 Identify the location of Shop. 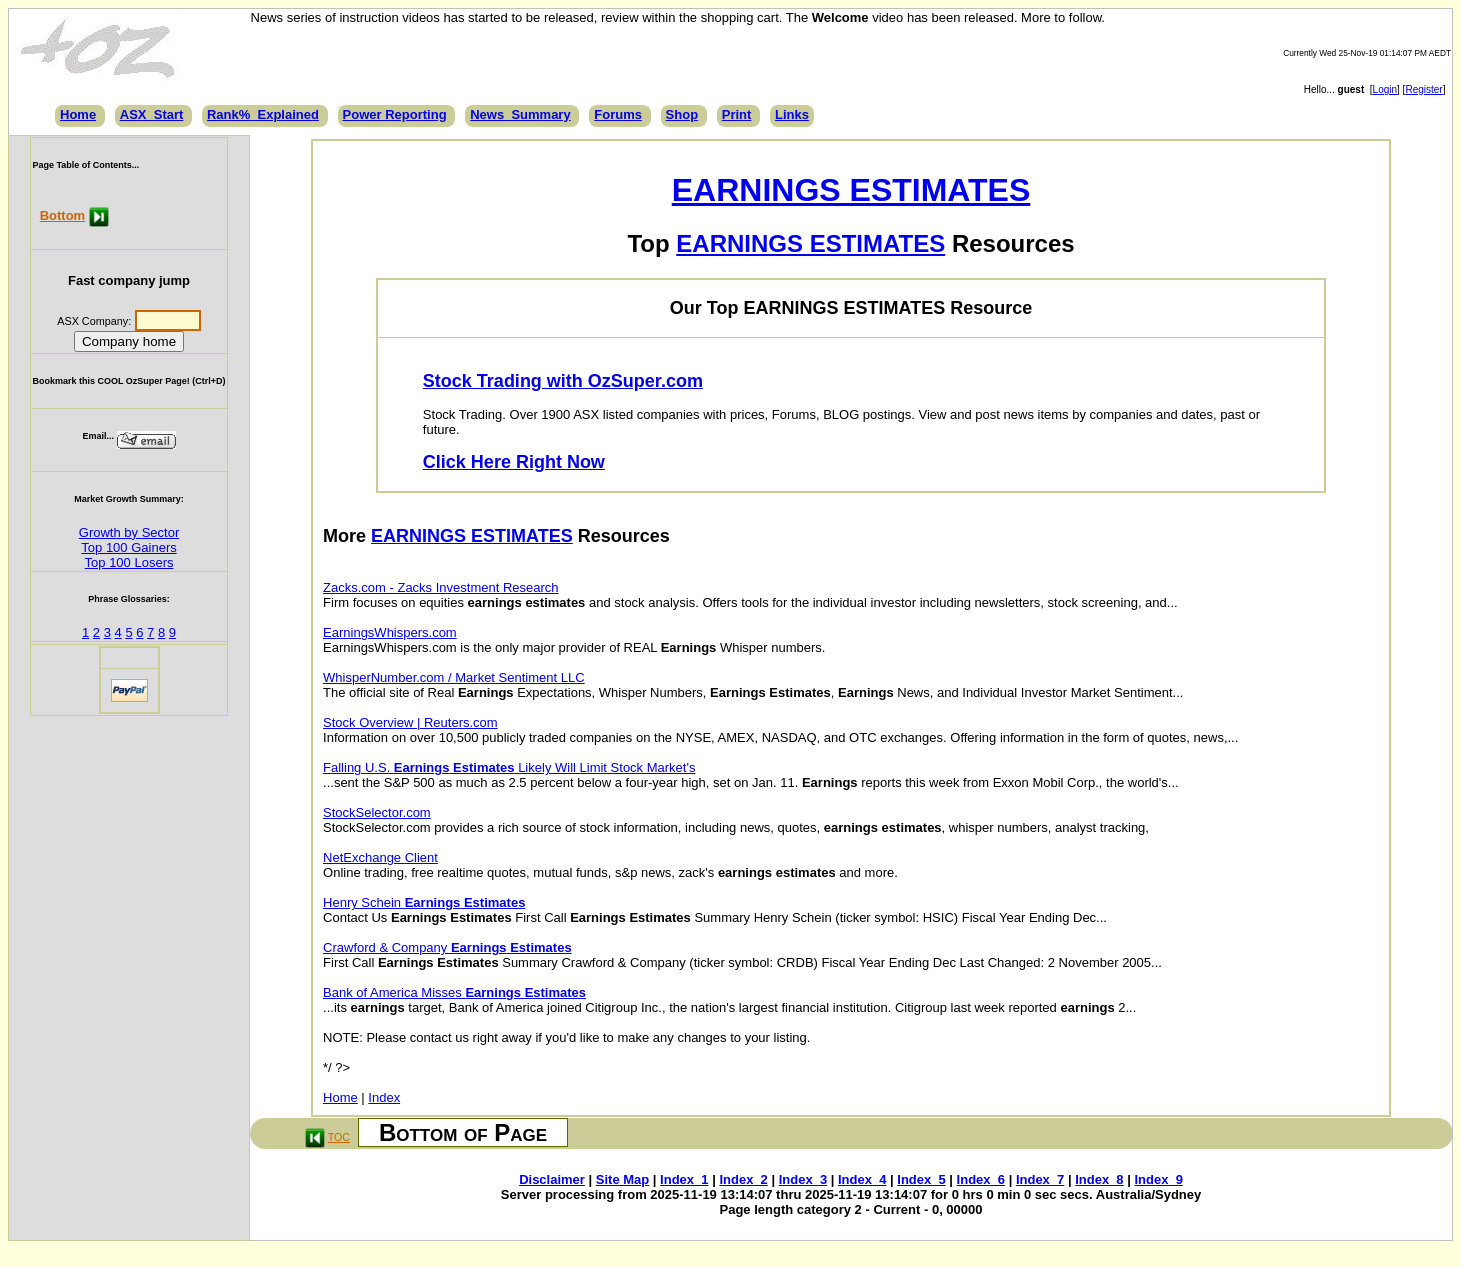
(682, 114).